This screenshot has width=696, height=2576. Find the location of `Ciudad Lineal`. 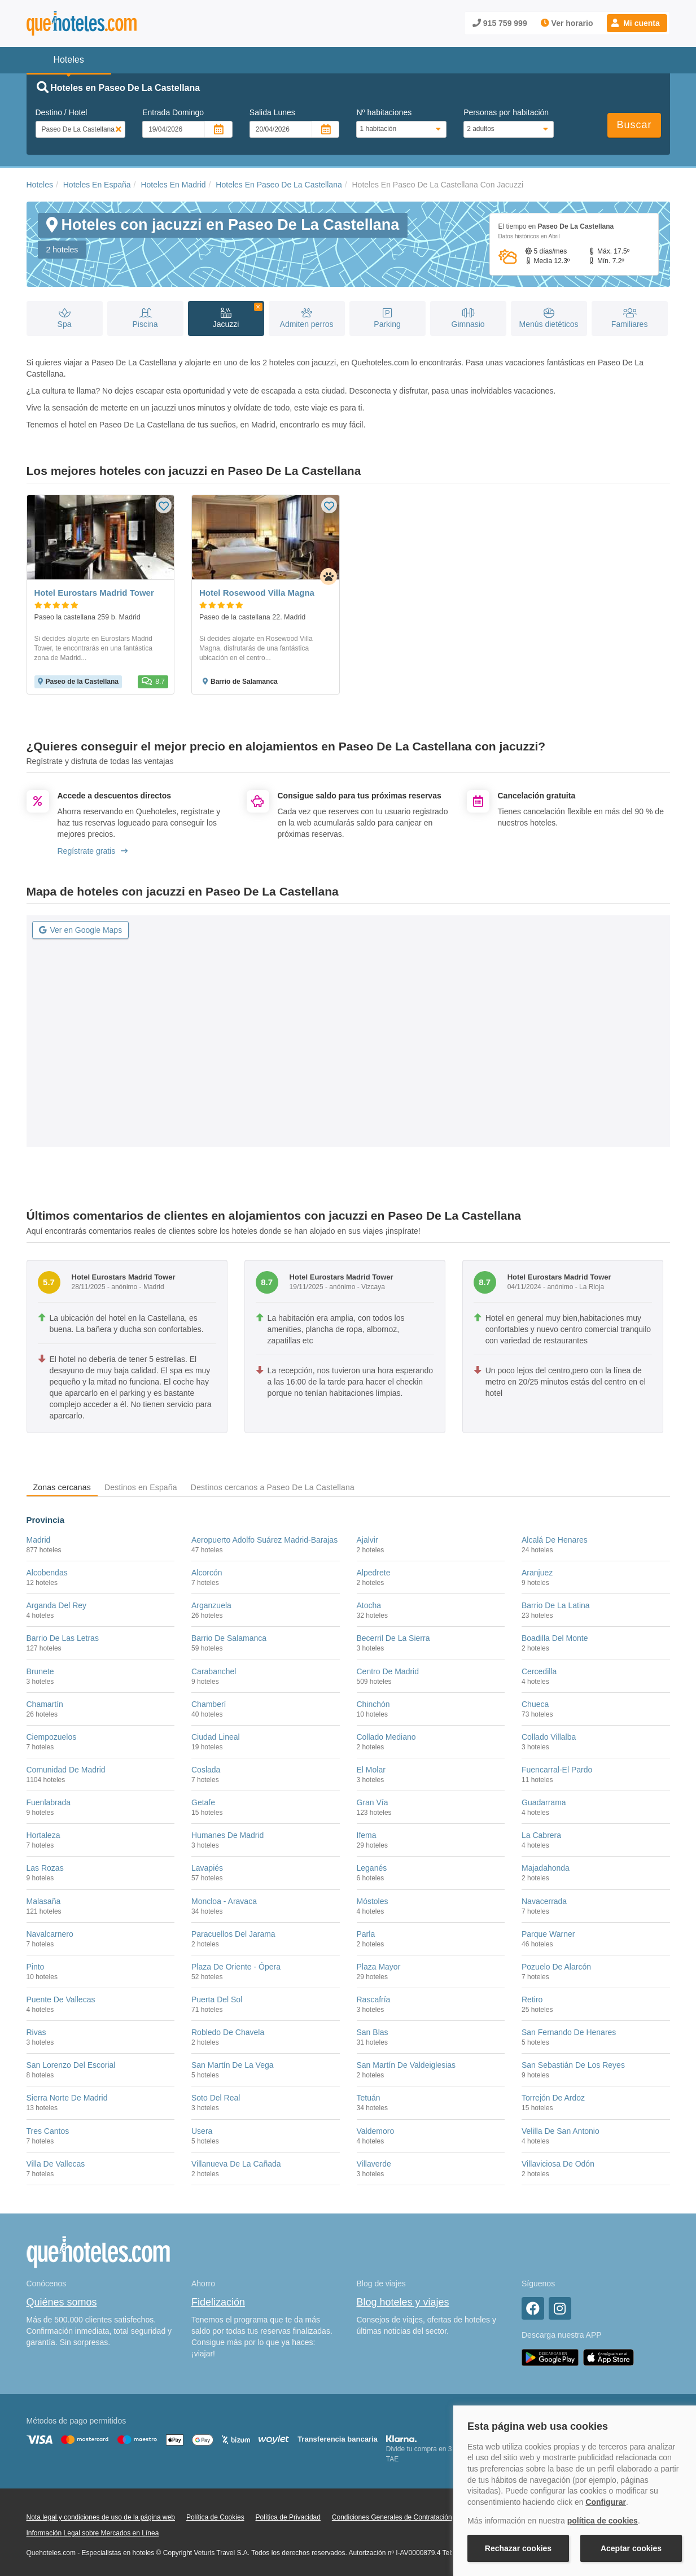

Ciudad Lineal is located at coordinates (215, 1736).